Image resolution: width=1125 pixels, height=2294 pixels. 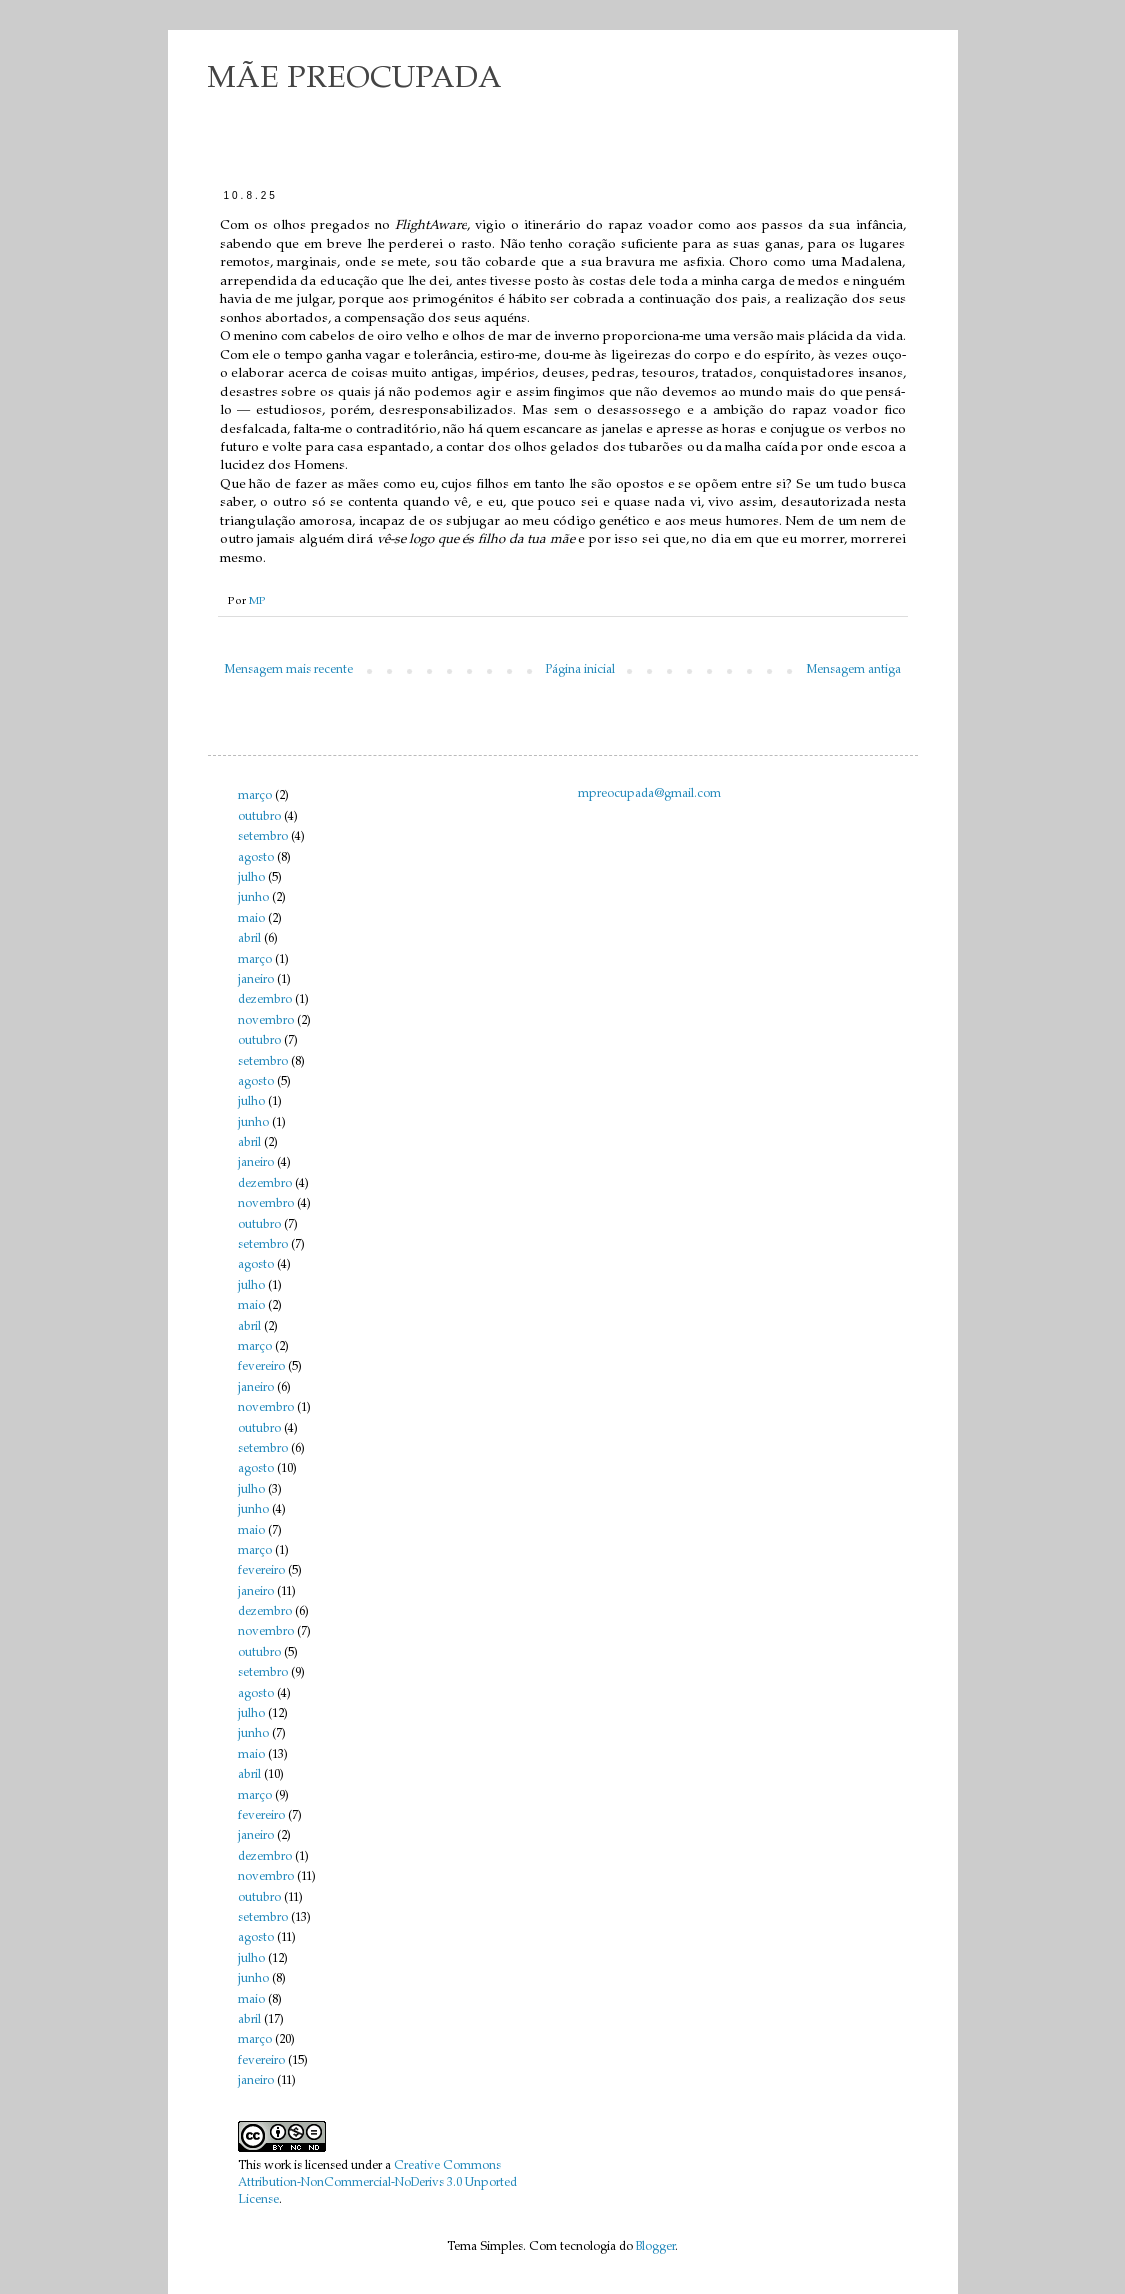 What do you see at coordinates (249, 939) in the screenshot?
I see `abril` at bounding box center [249, 939].